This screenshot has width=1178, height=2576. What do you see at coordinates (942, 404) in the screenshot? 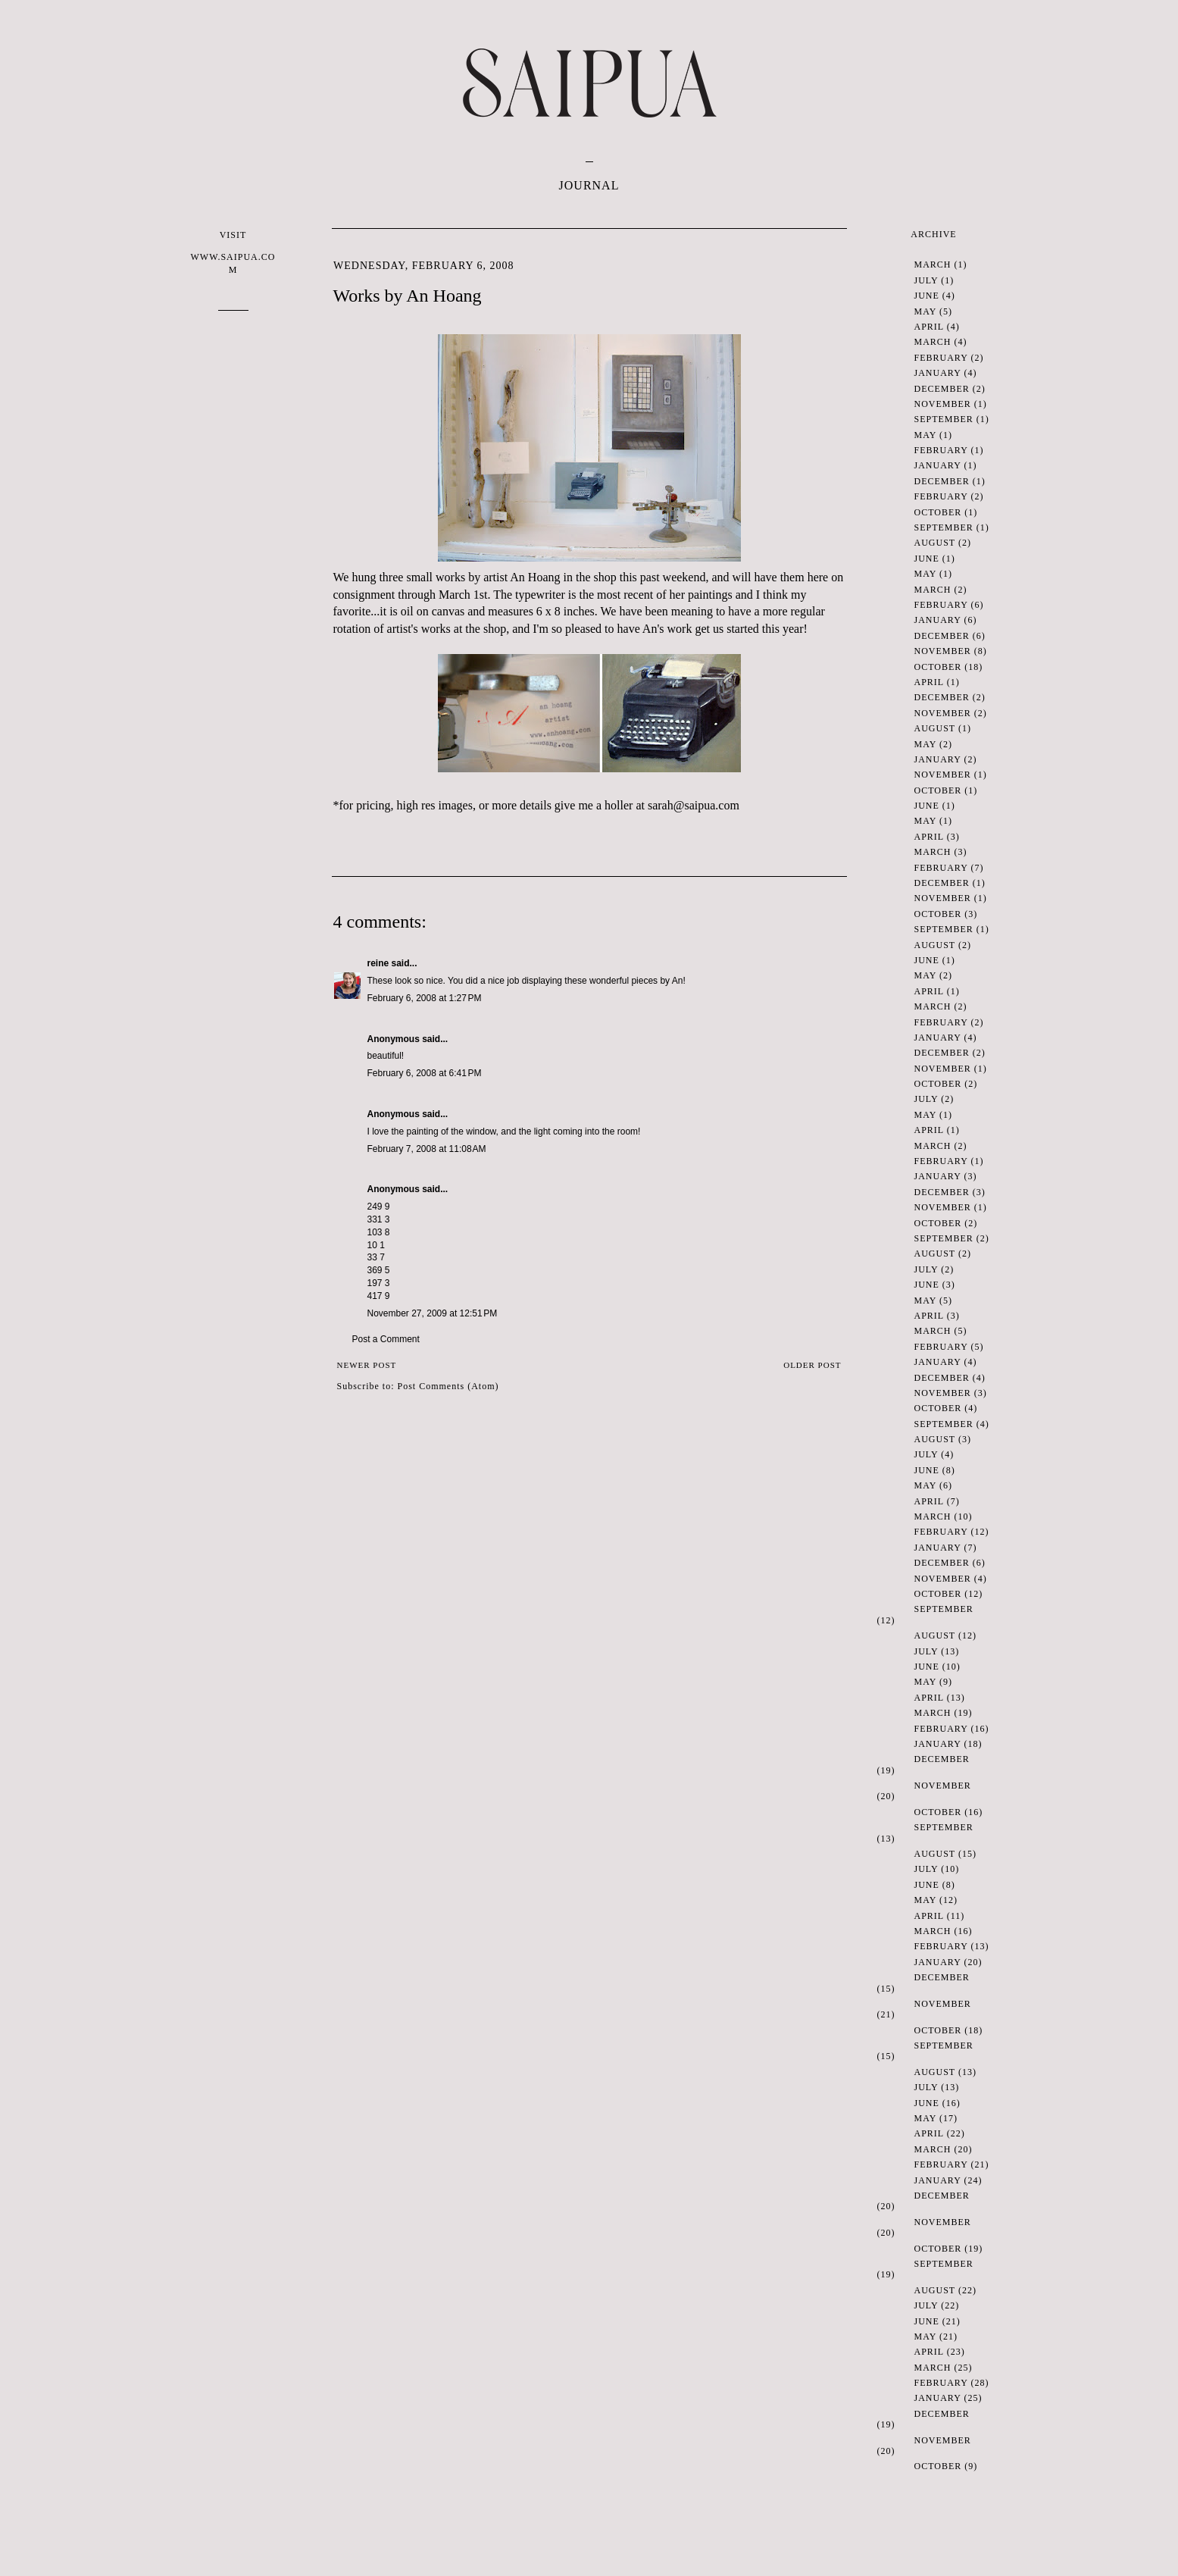
I see `November` at bounding box center [942, 404].